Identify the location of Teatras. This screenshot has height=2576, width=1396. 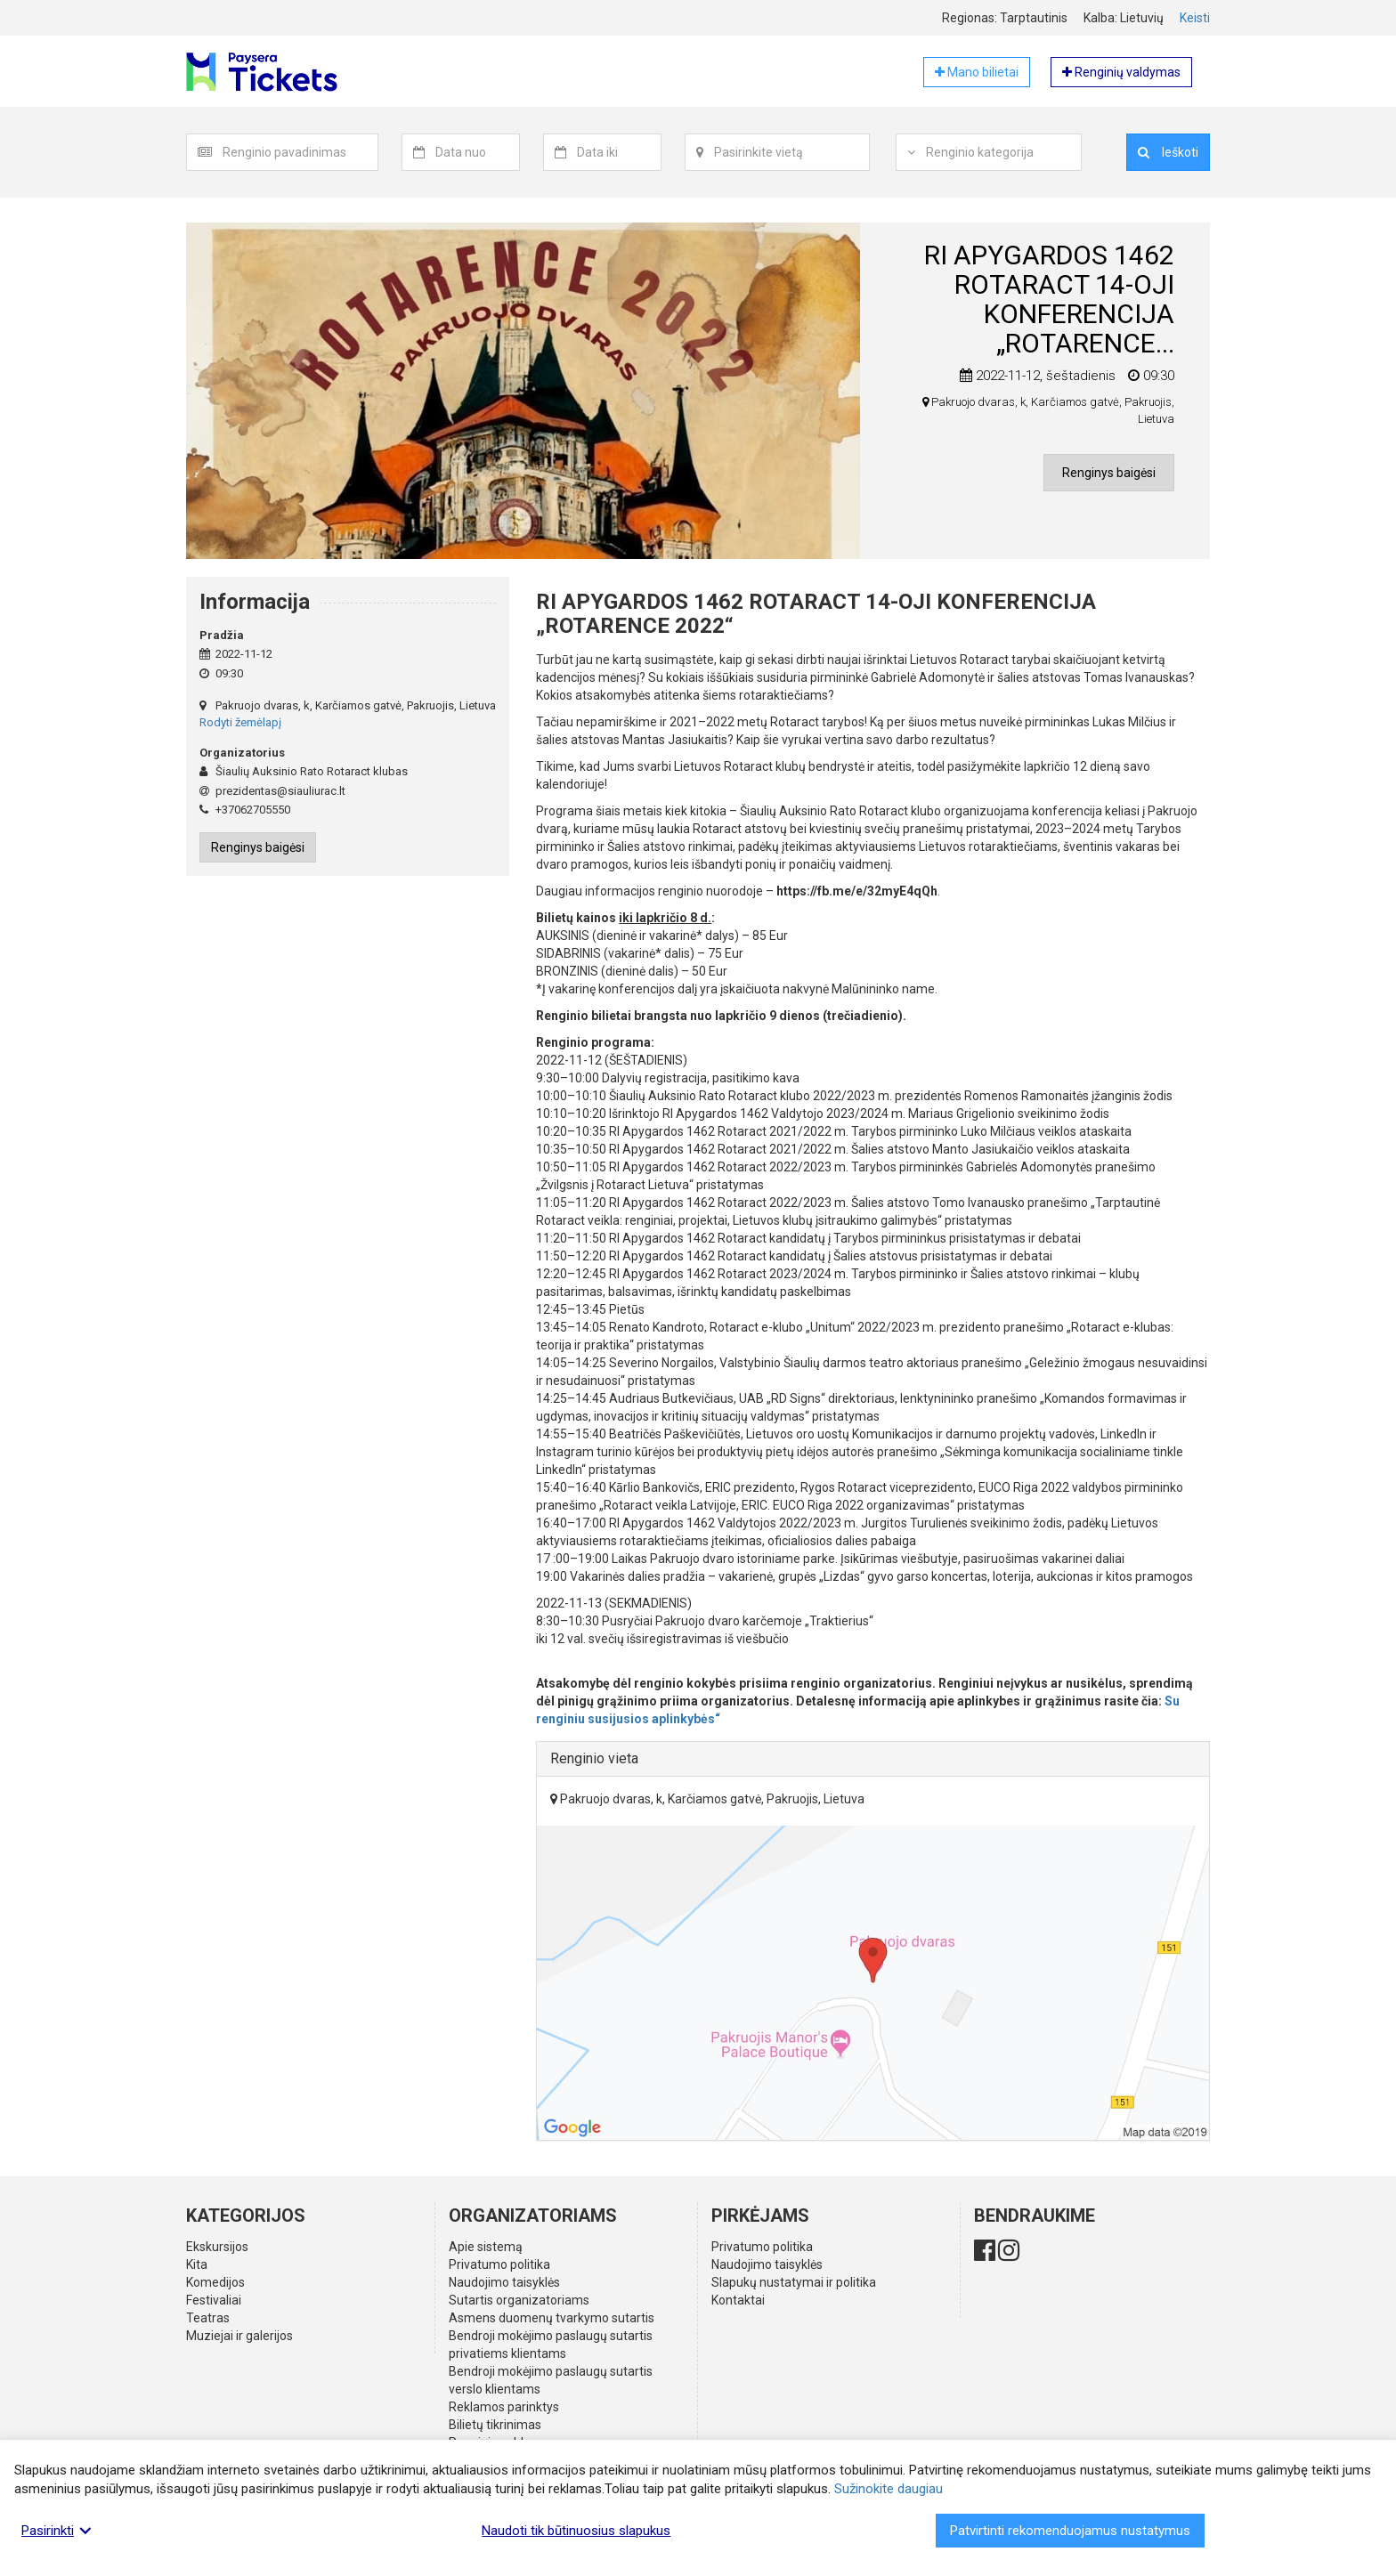
(208, 2318).